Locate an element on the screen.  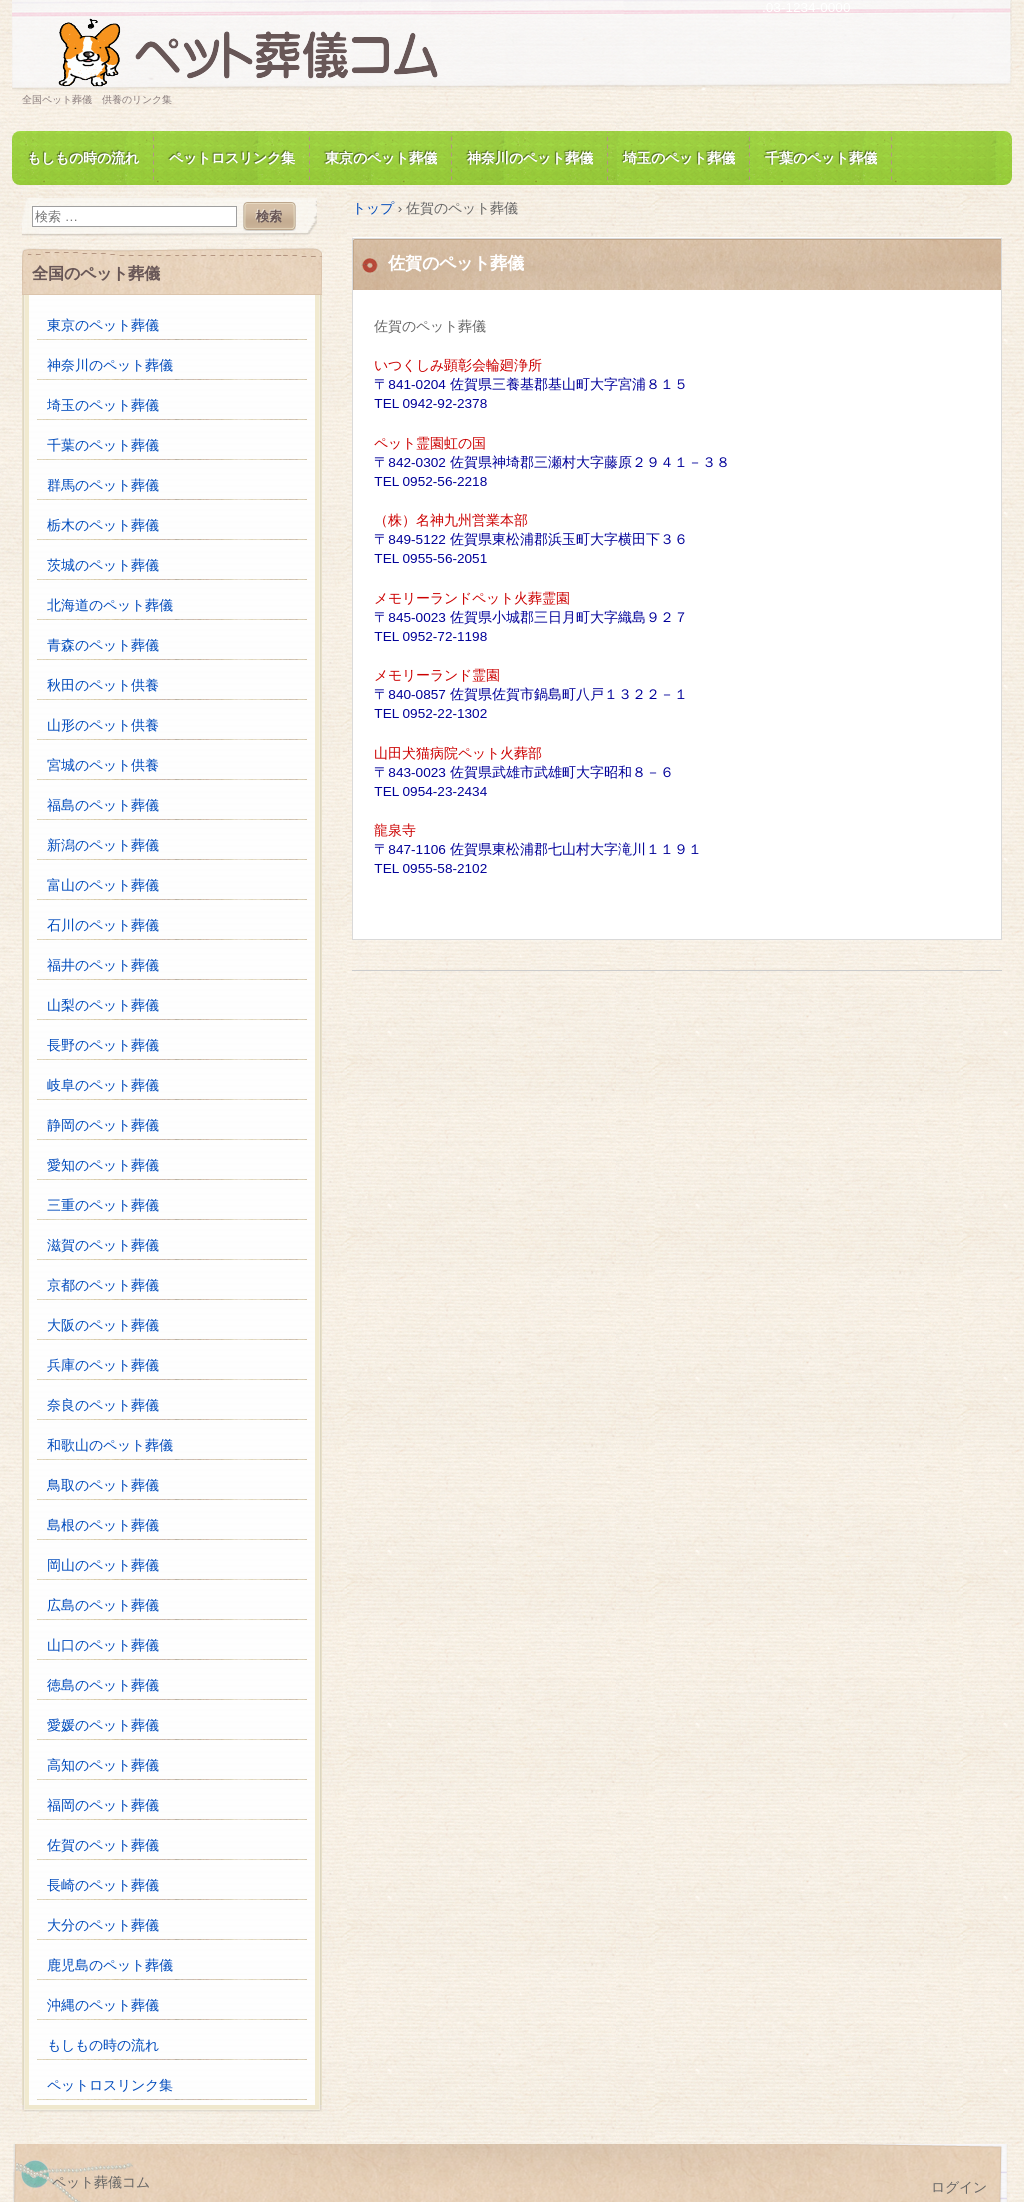
長崎のペット葬儀 is located at coordinates (103, 1885).